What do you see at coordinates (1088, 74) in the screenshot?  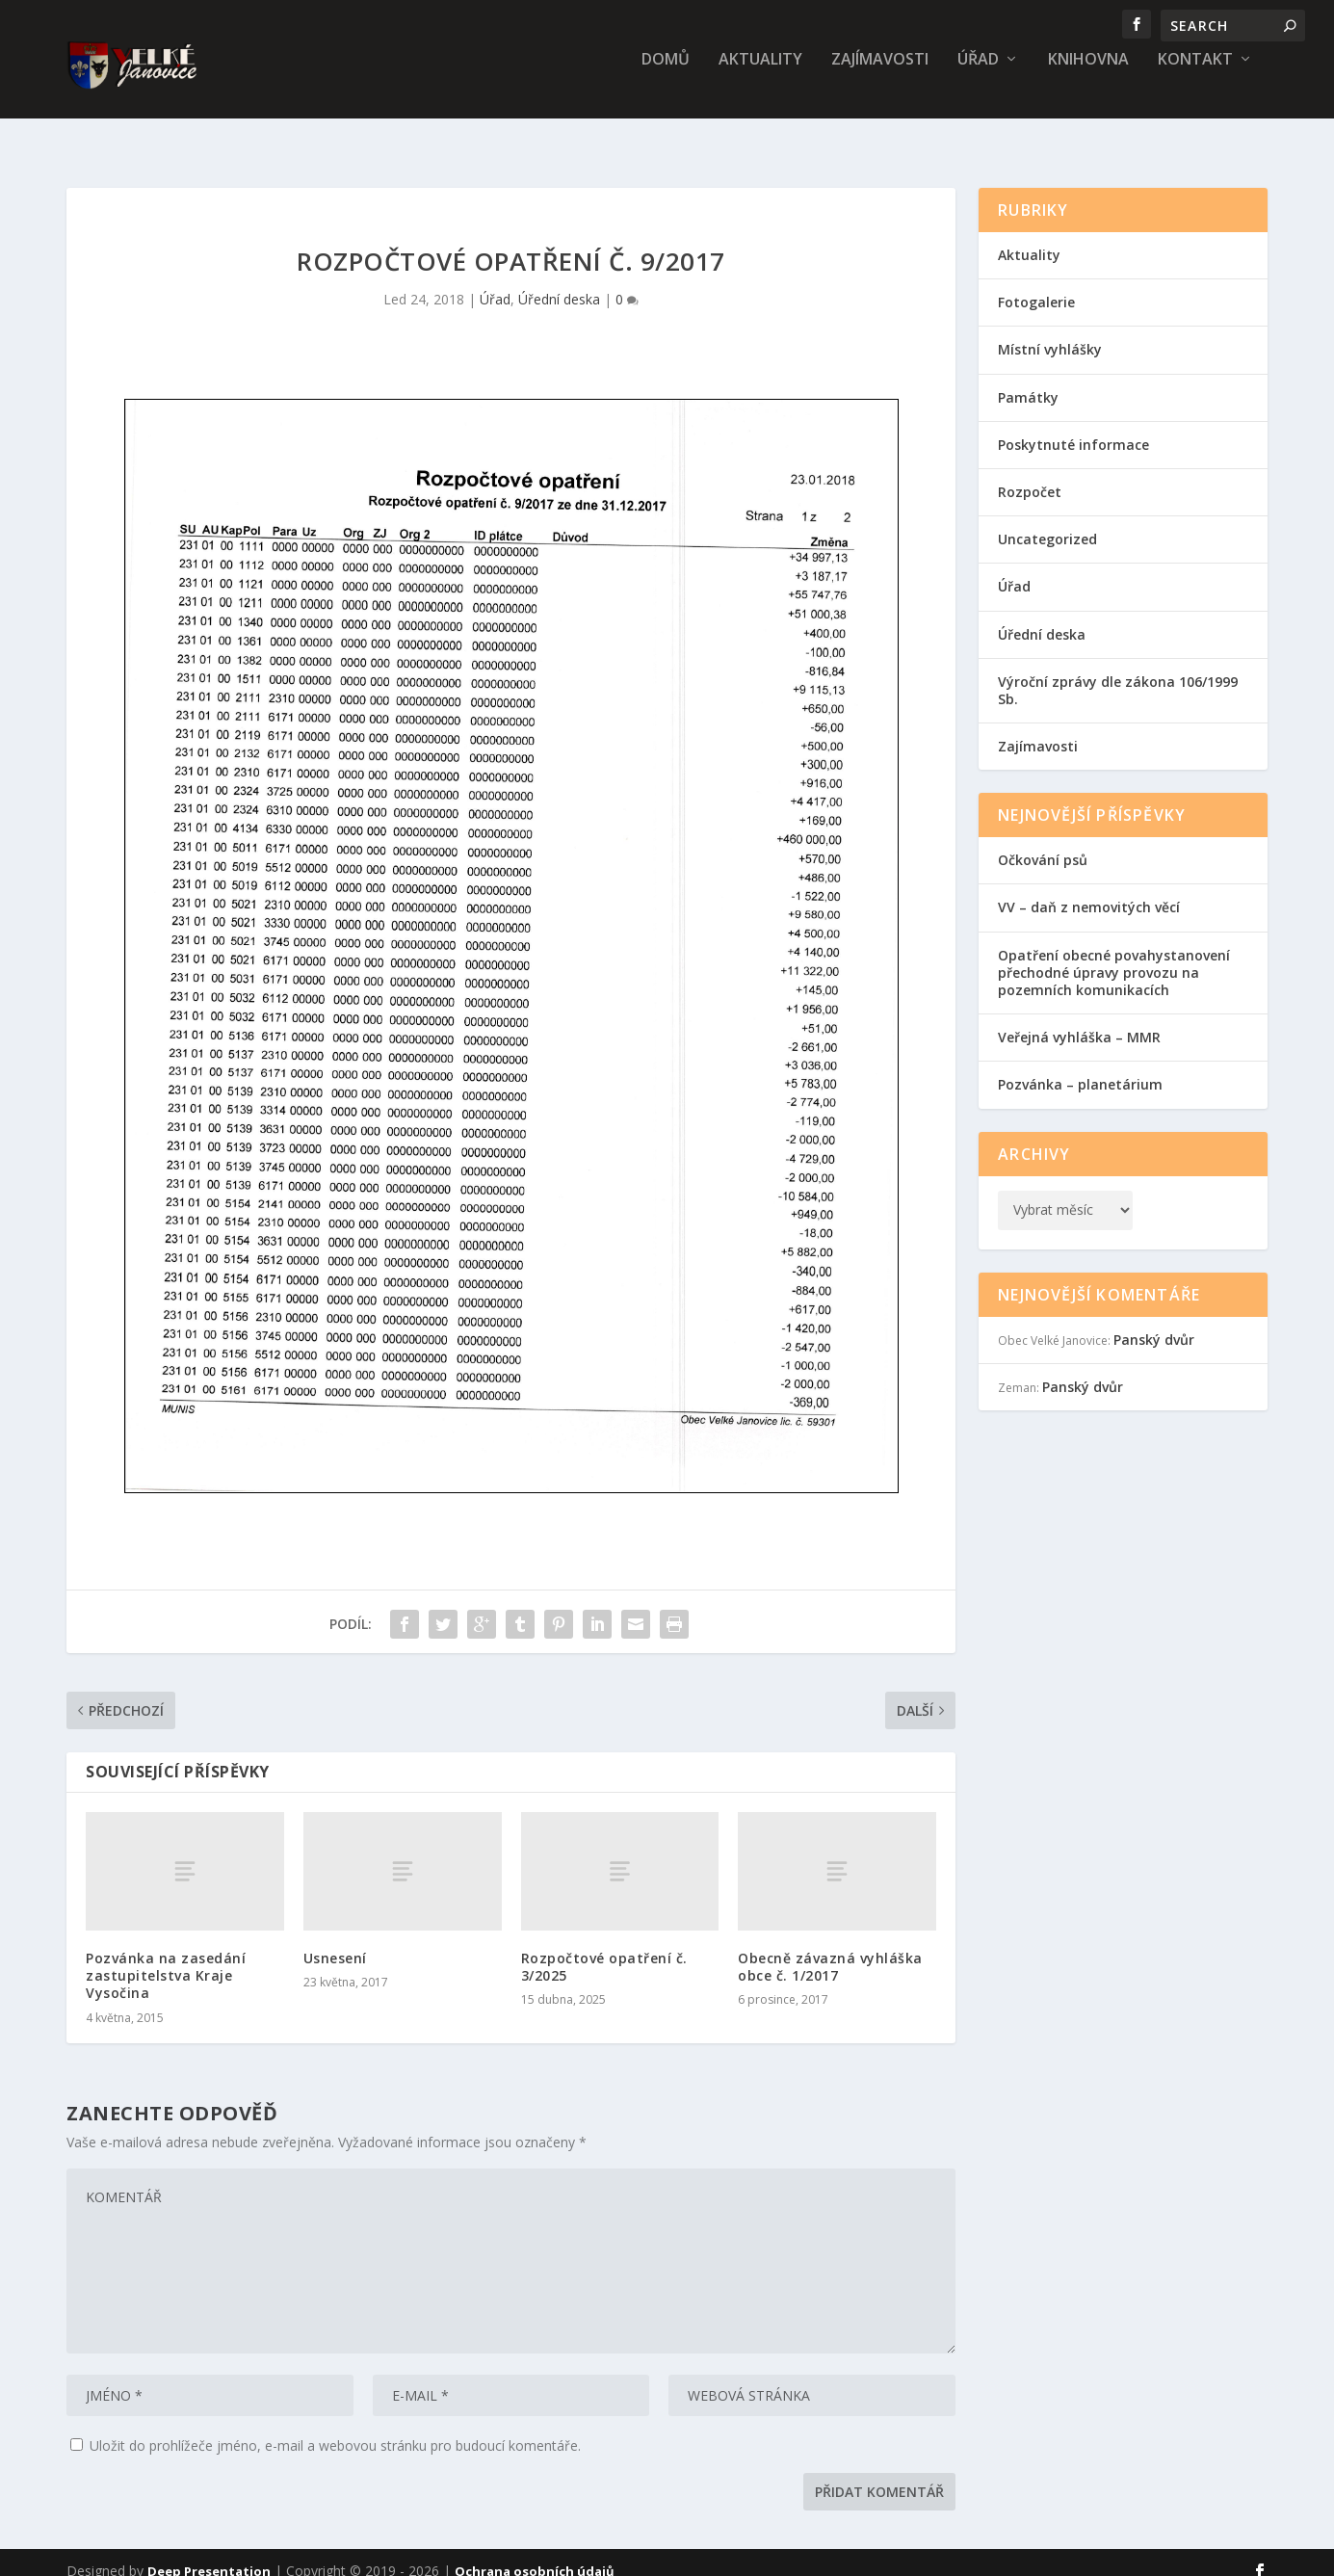 I see `Knihovna` at bounding box center [1088, 74].